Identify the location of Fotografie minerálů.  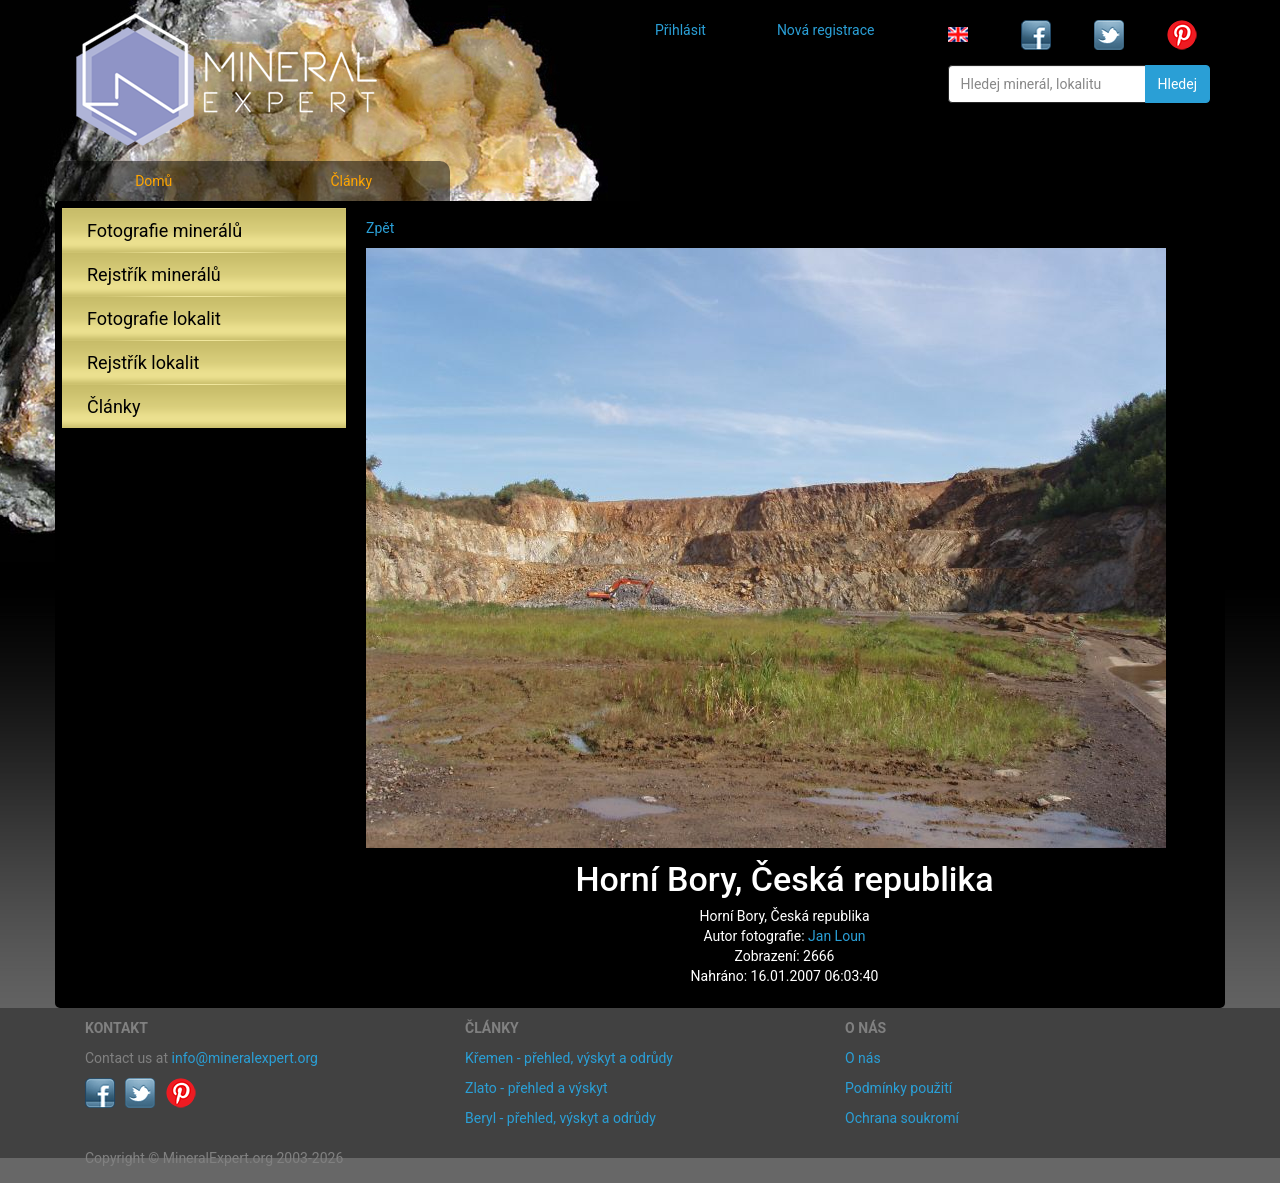
(164, 230).